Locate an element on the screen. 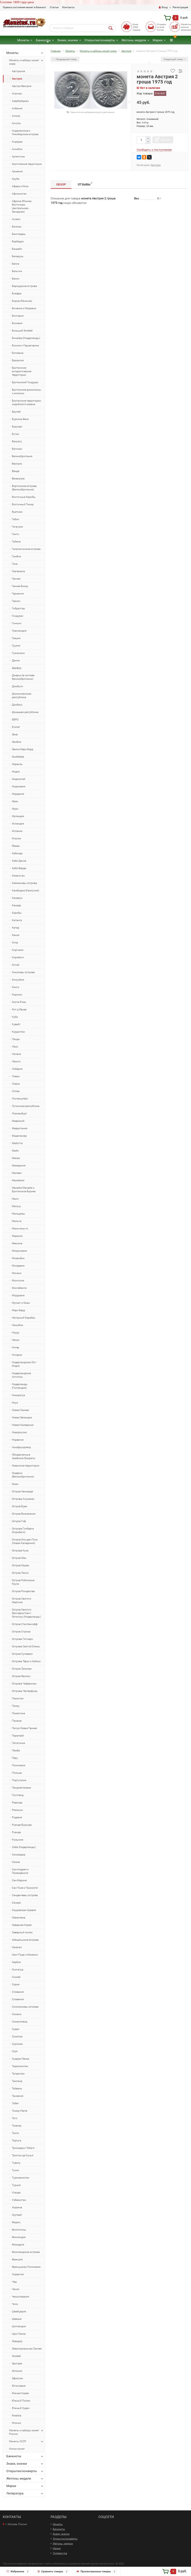  Сент-Пьер и Микелон is located at coordinates (25, 1954).